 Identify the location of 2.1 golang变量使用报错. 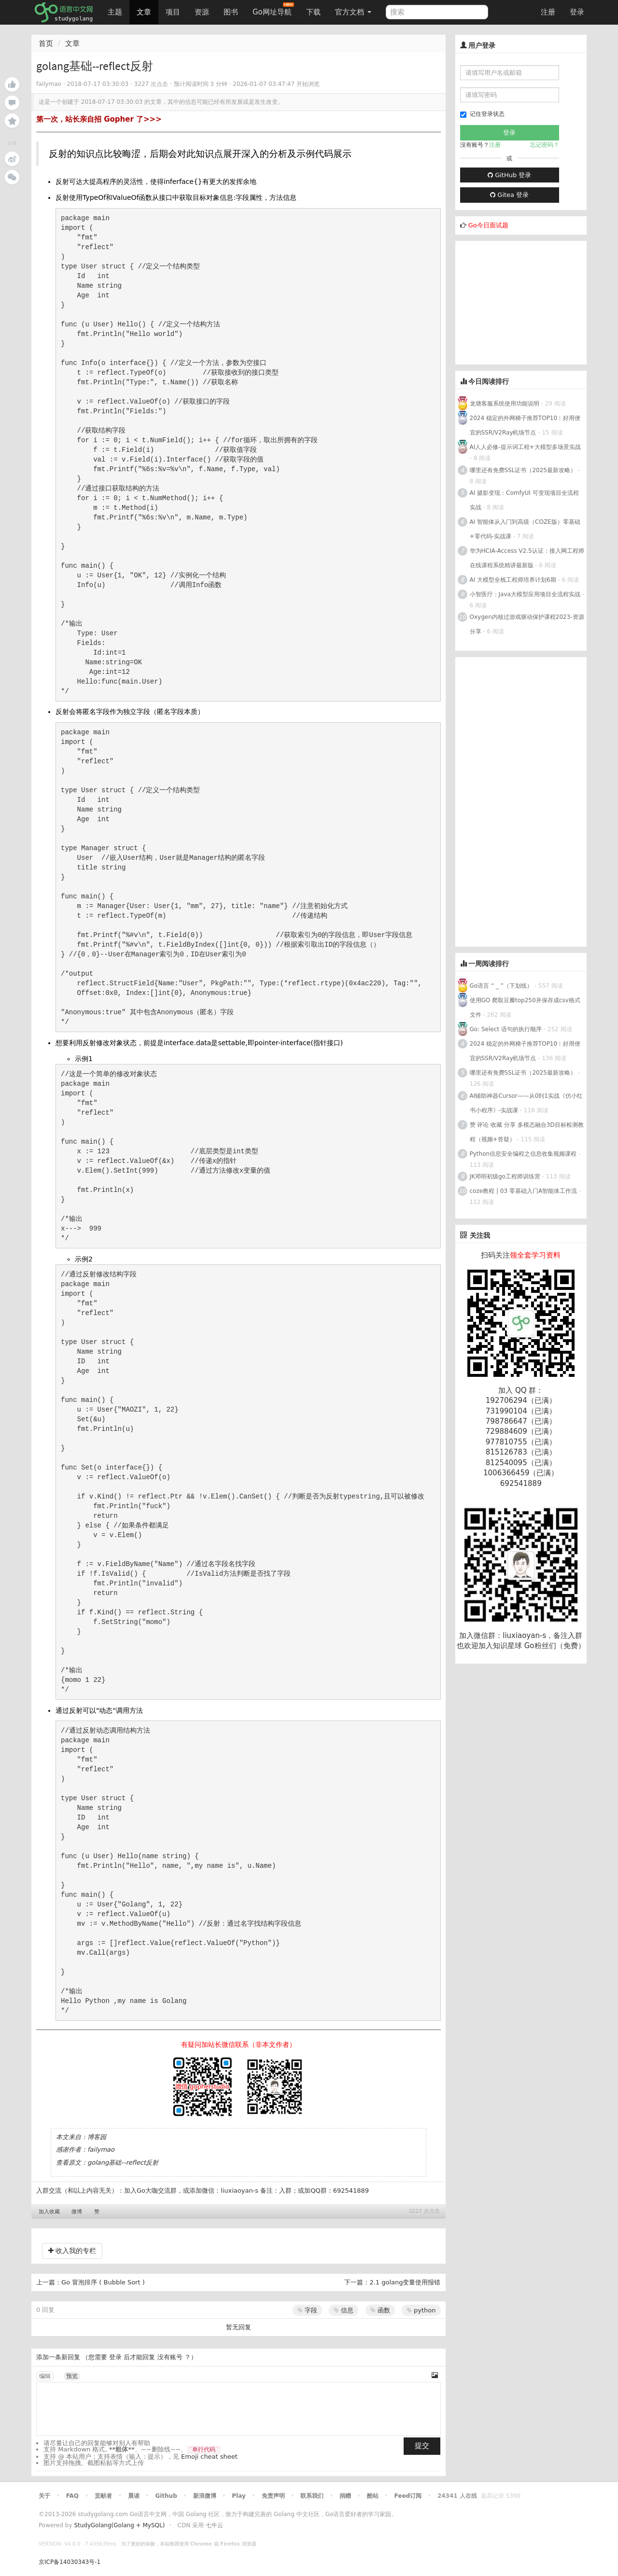
(404, 2282).